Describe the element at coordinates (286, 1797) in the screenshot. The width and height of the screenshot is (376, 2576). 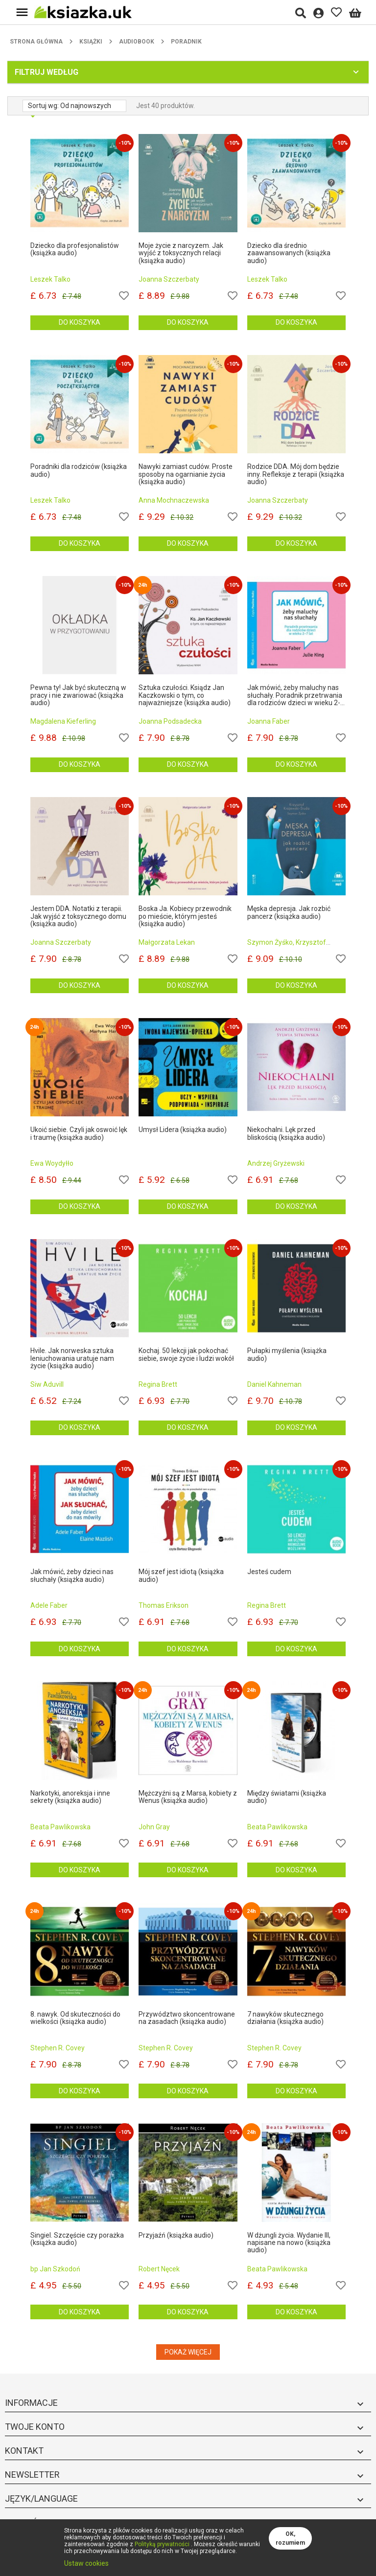
I see `Między światami (książka audio)` at that location.